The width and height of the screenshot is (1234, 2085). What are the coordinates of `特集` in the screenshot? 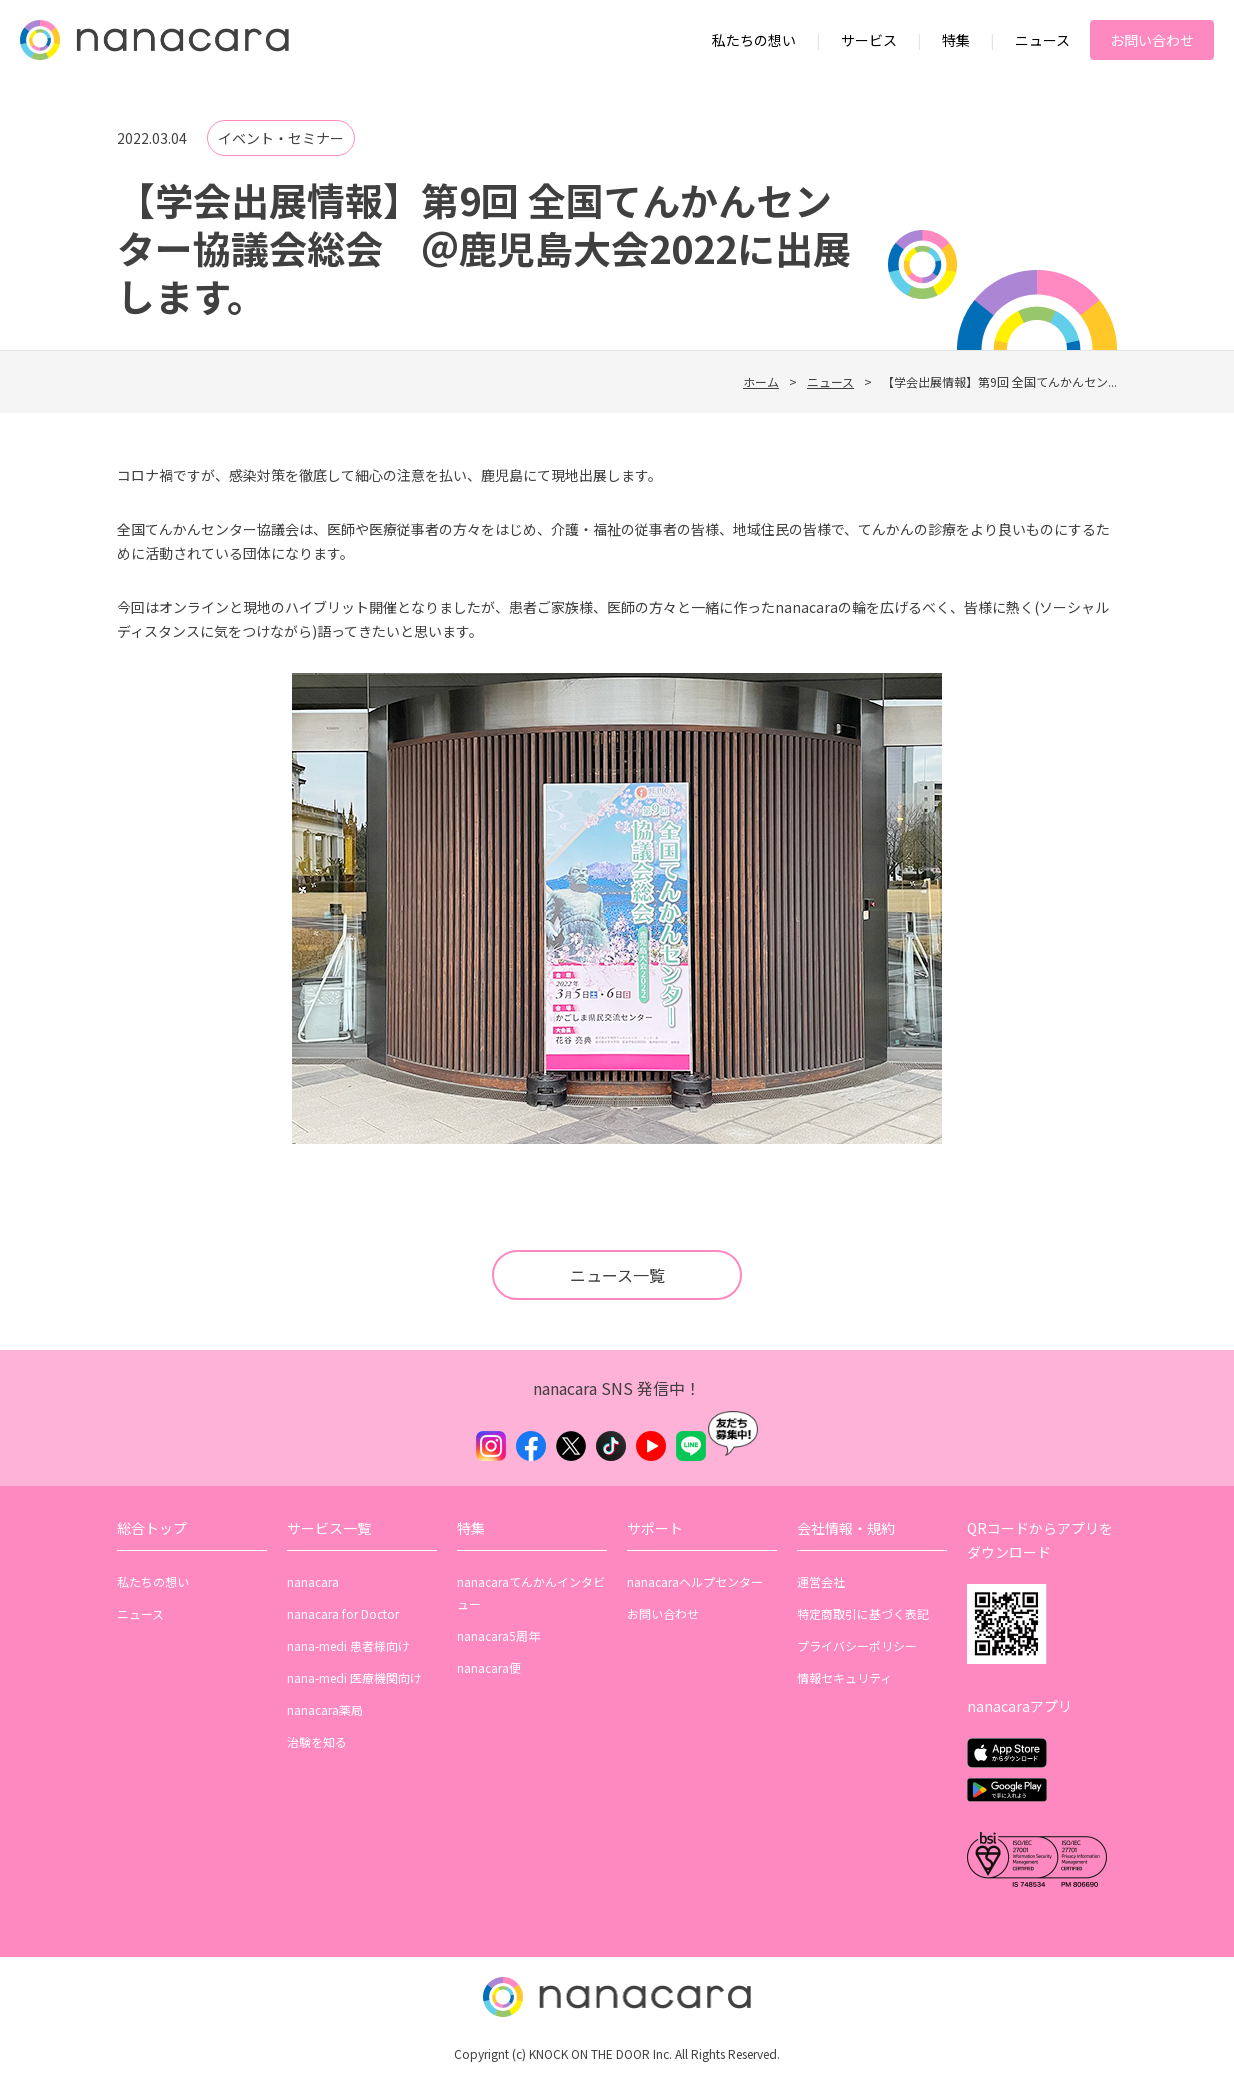 It's located at (956, 40).